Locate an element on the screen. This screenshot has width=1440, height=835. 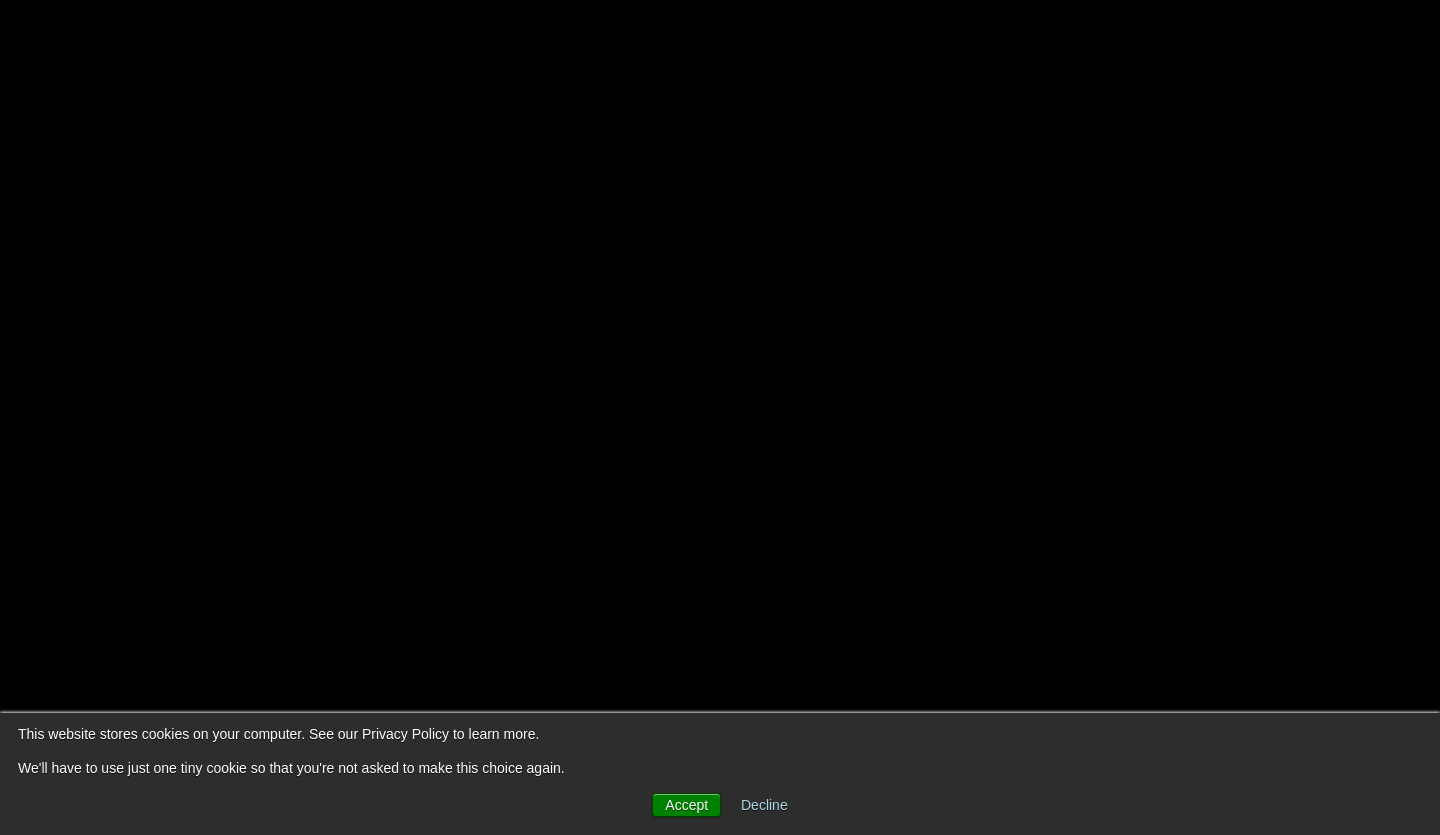
Accept [button] is located at coordinates (686, 805).